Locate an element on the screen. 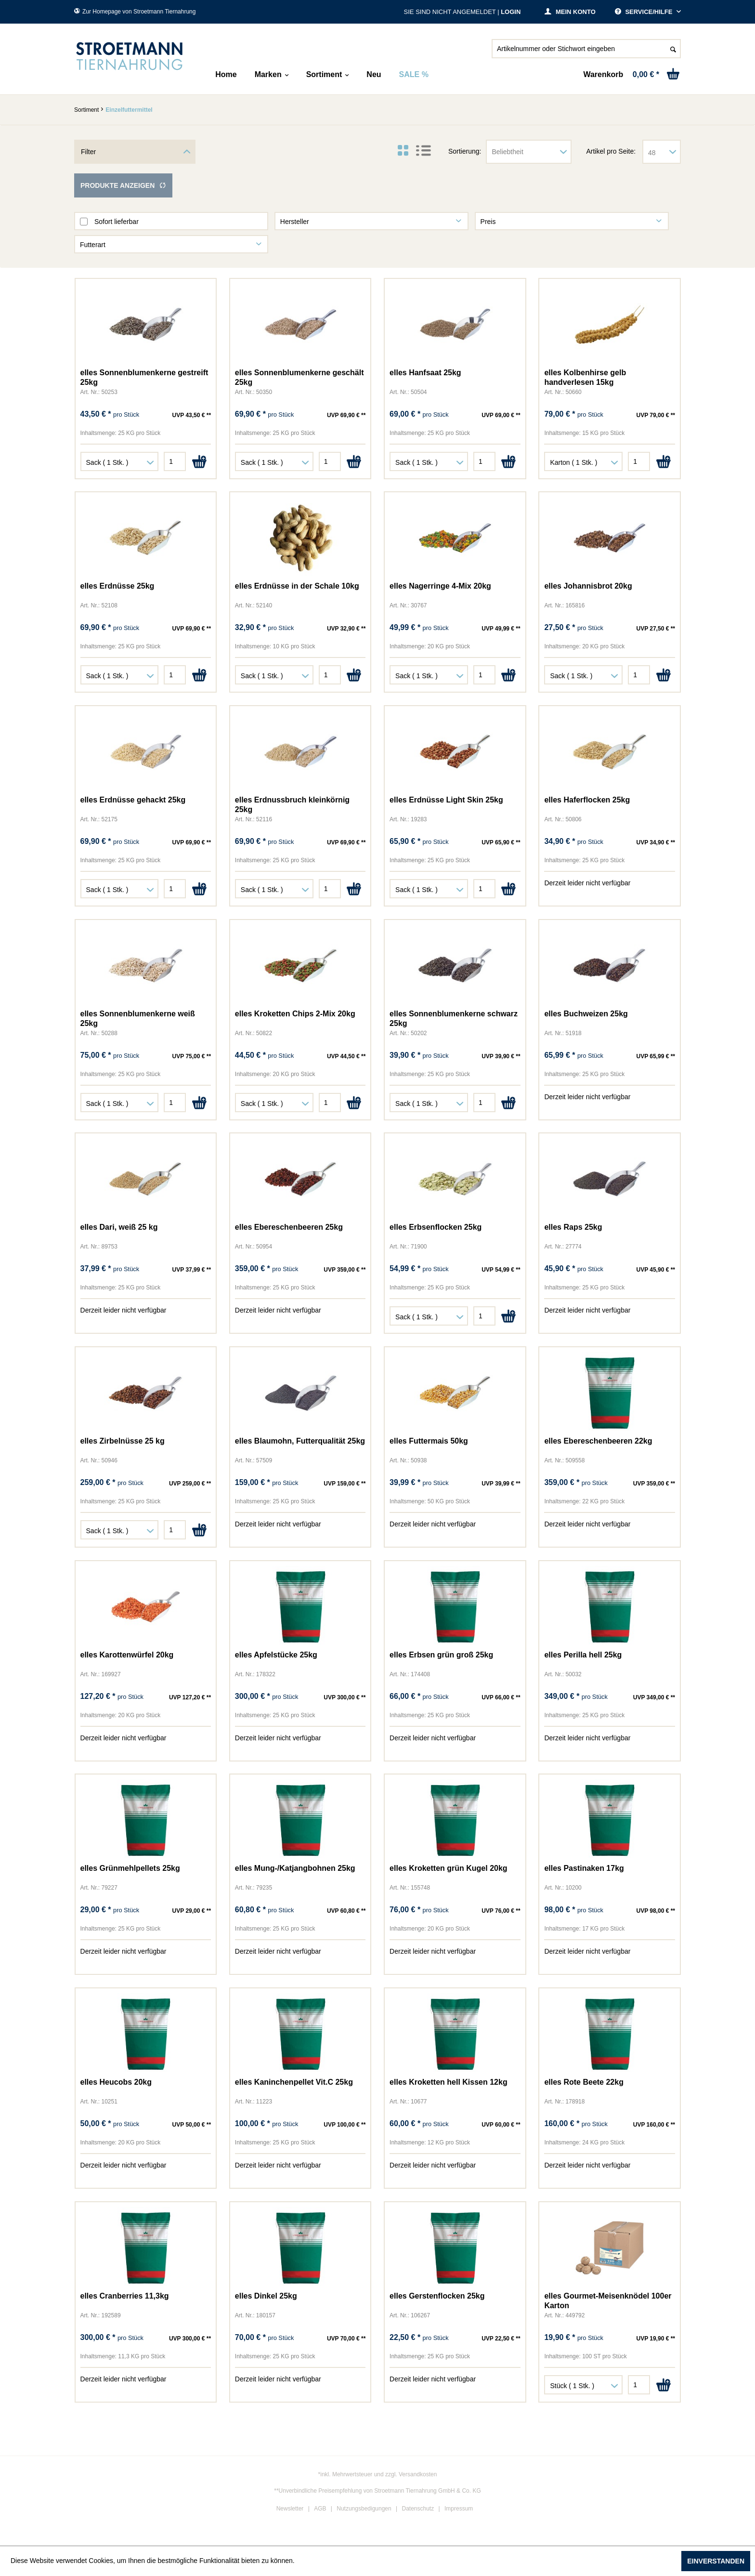 The height and width of the screenshot is (2576, 755). Service/Hilfe [menuitem] is located at coordinates (644, 11).